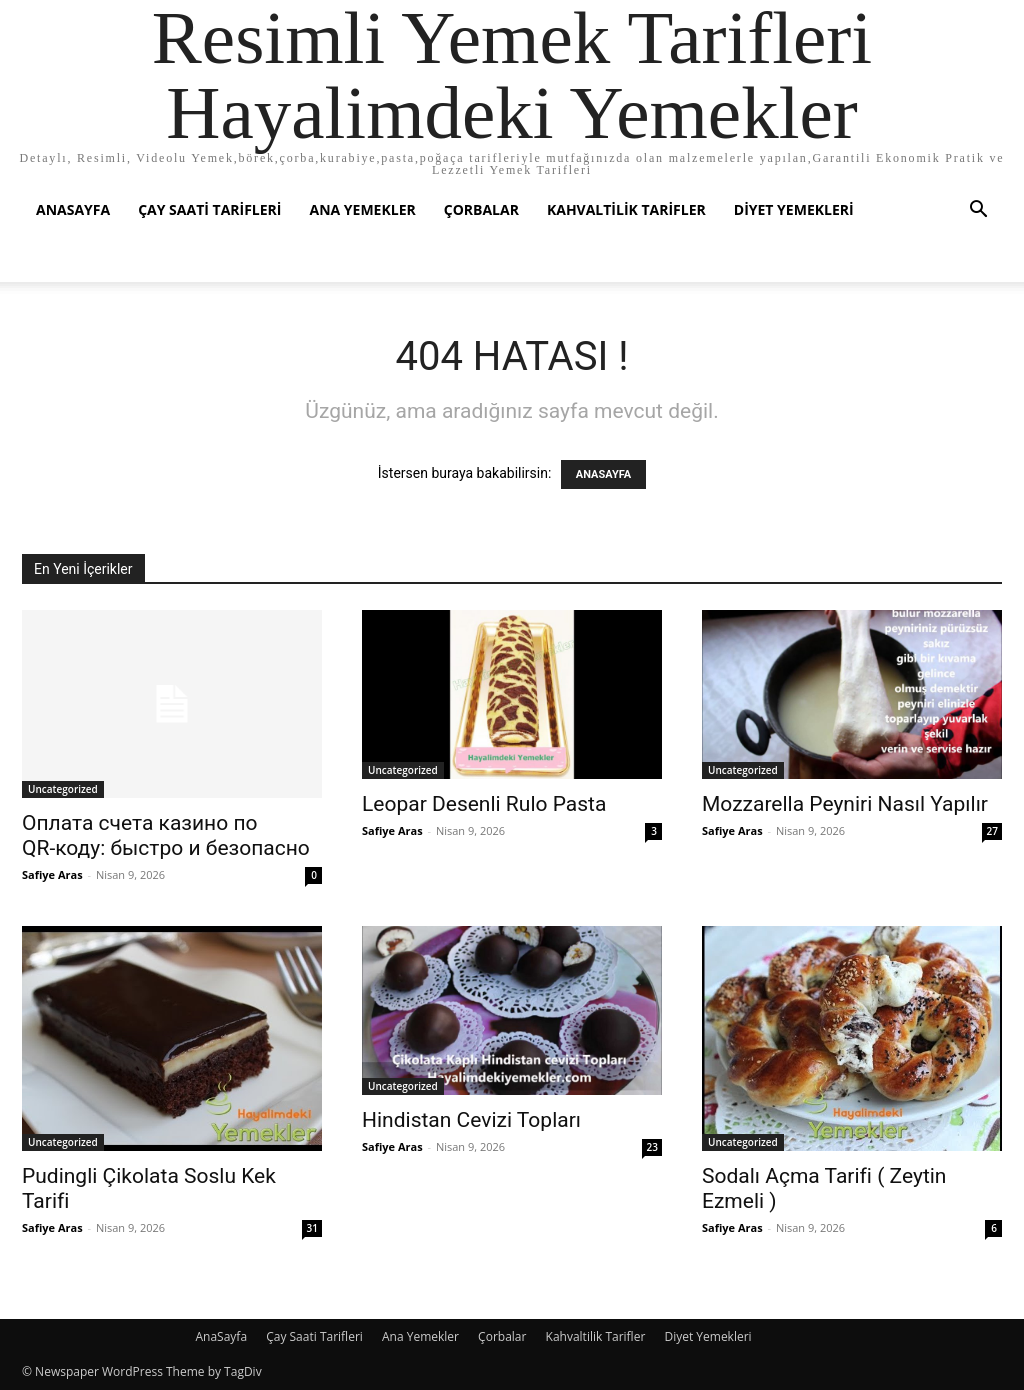 This screenshot has width=1024, height=1390. I want to click on AnaSayfa, so click(73, 209).